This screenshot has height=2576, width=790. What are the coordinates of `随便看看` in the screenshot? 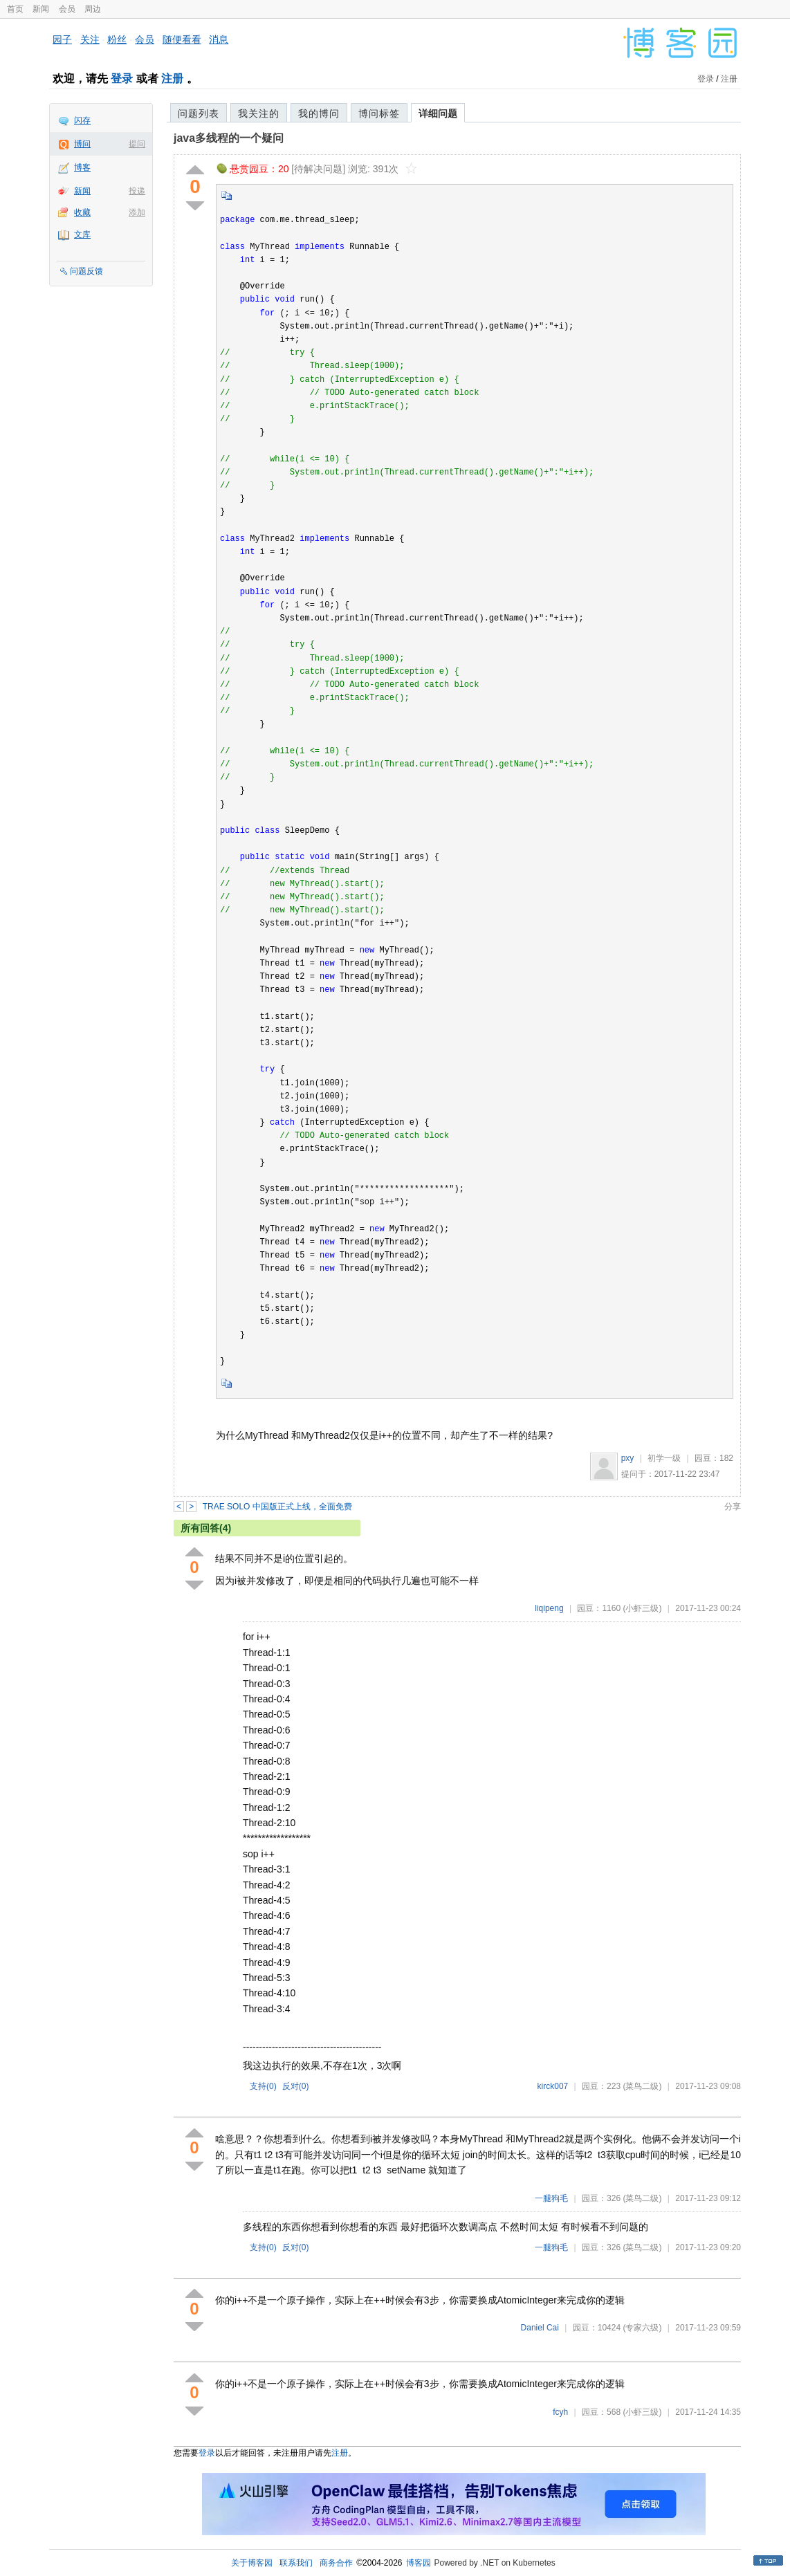 It's located at (182, 39).